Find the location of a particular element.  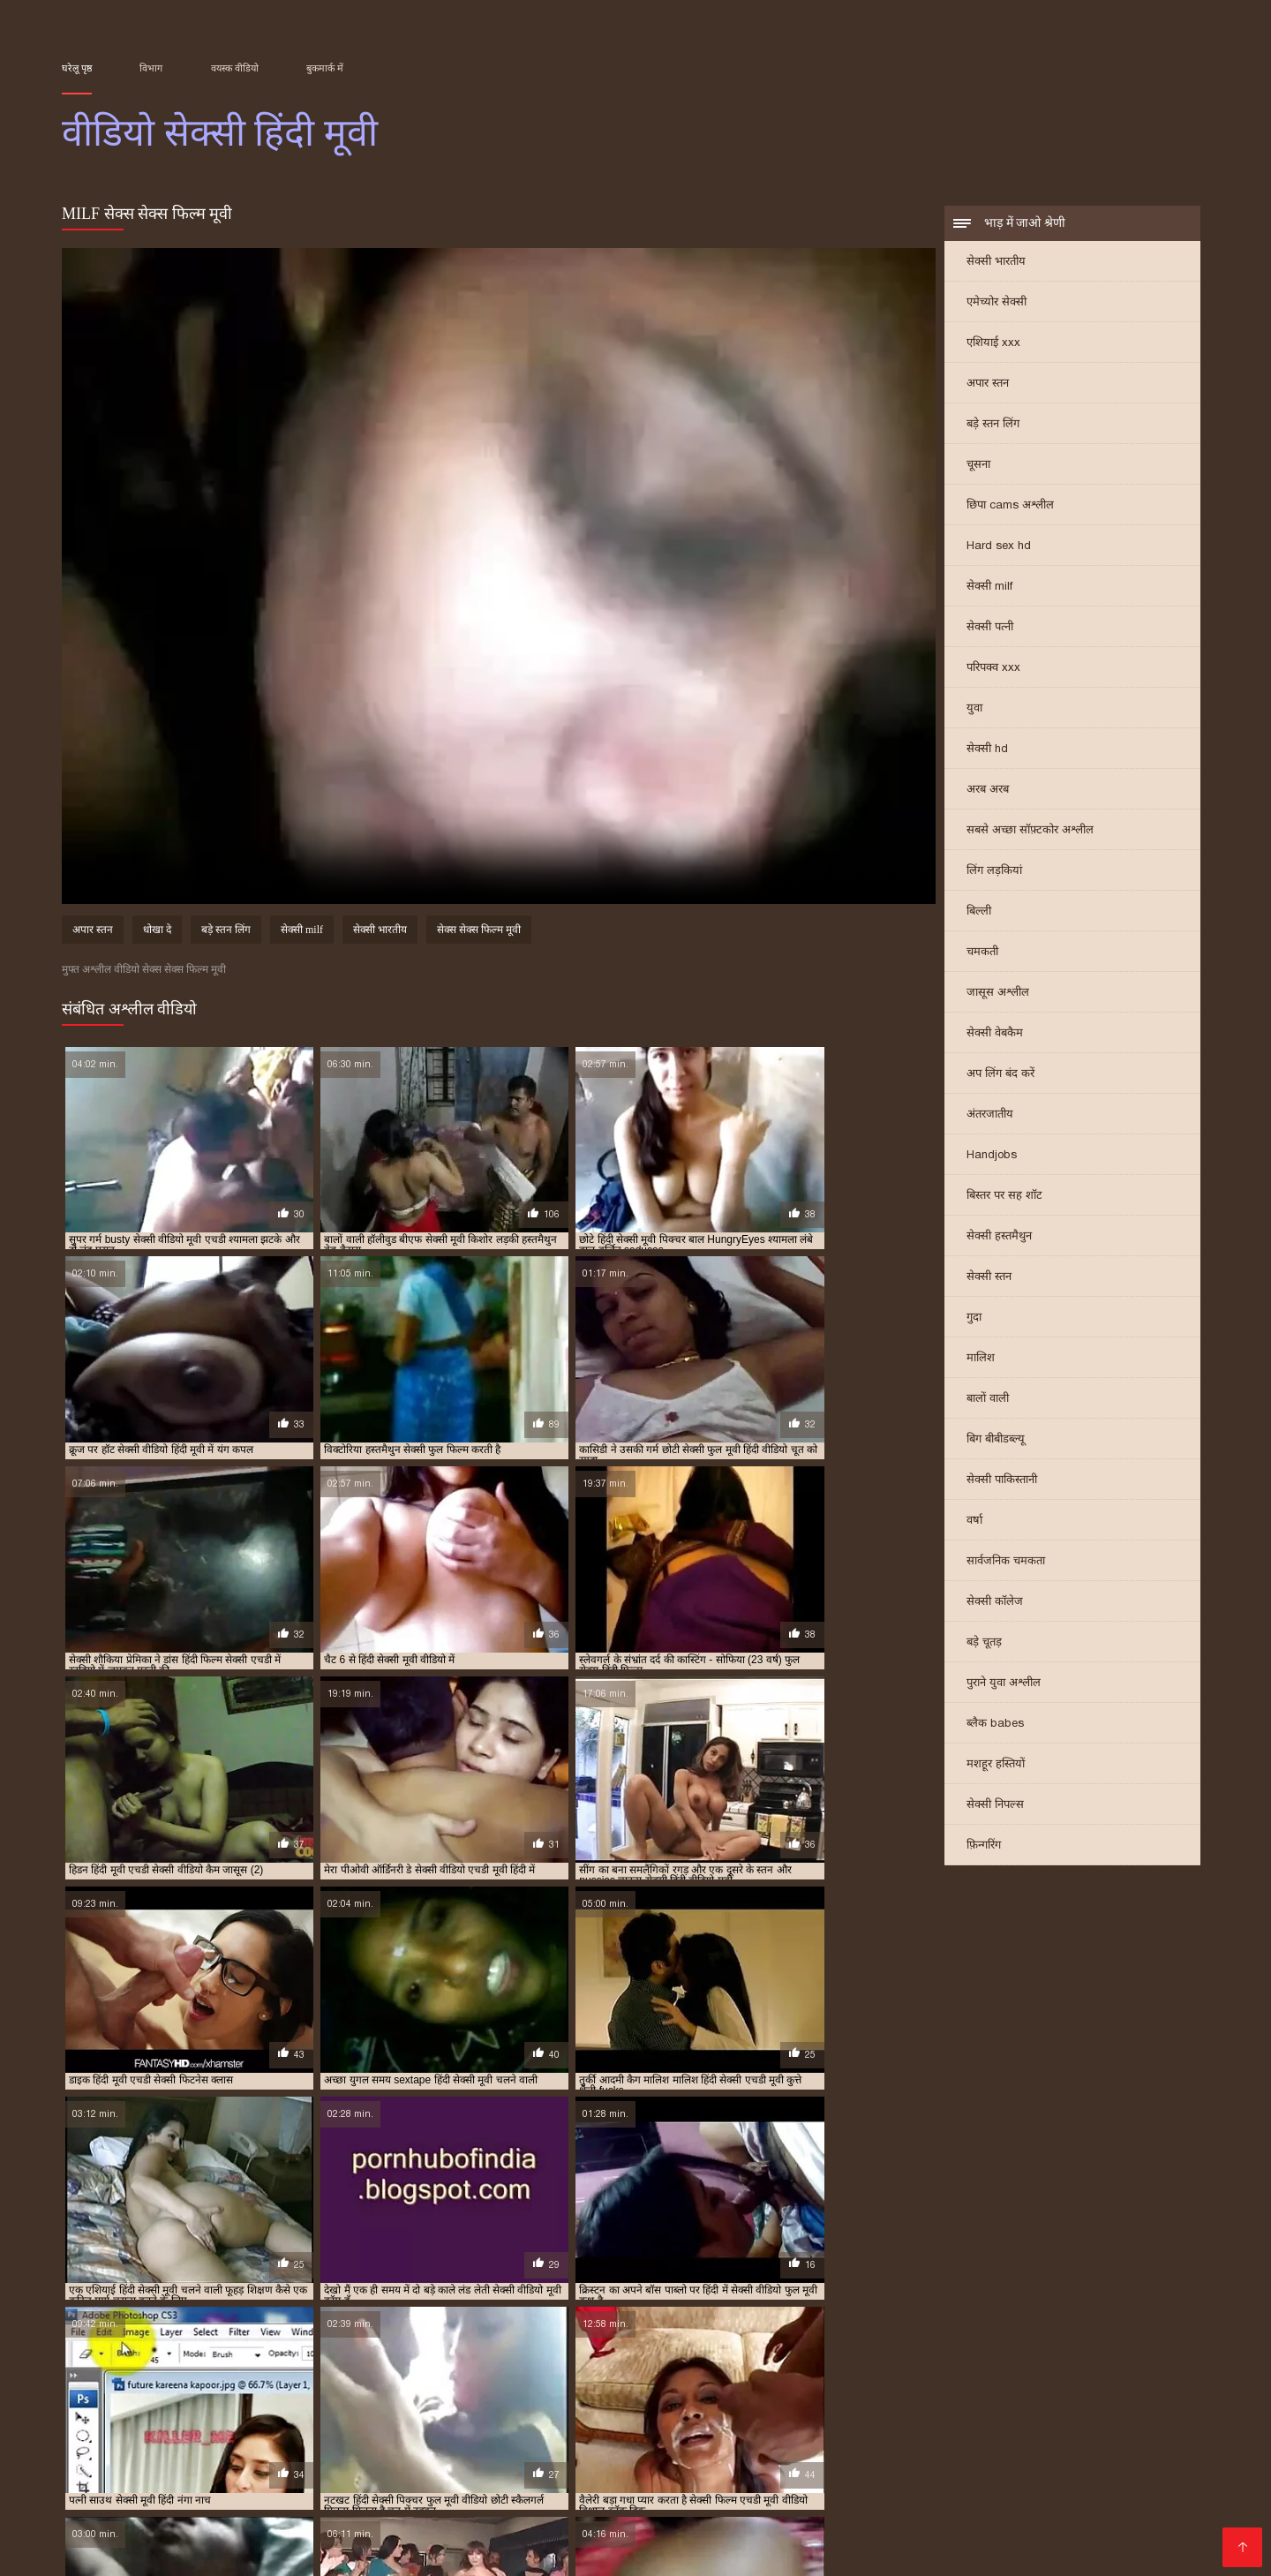

सेक्सी फिल्म वीडियो फुल is located at coordinates (1110, 2391).